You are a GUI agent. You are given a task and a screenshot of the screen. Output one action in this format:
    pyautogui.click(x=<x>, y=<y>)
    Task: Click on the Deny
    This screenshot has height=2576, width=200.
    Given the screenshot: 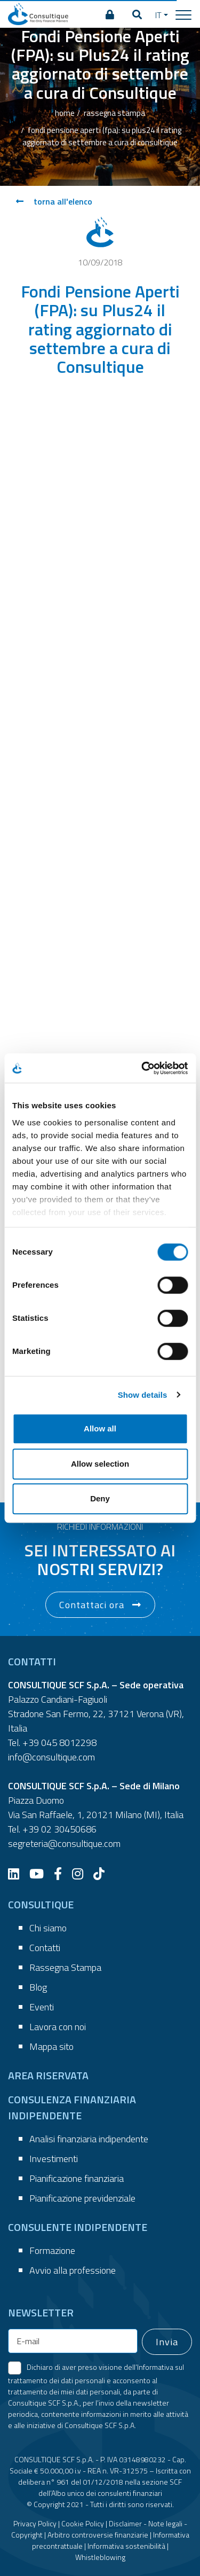 What is the action you would take?
    pyautogui.click(x=100, y=1498)
    